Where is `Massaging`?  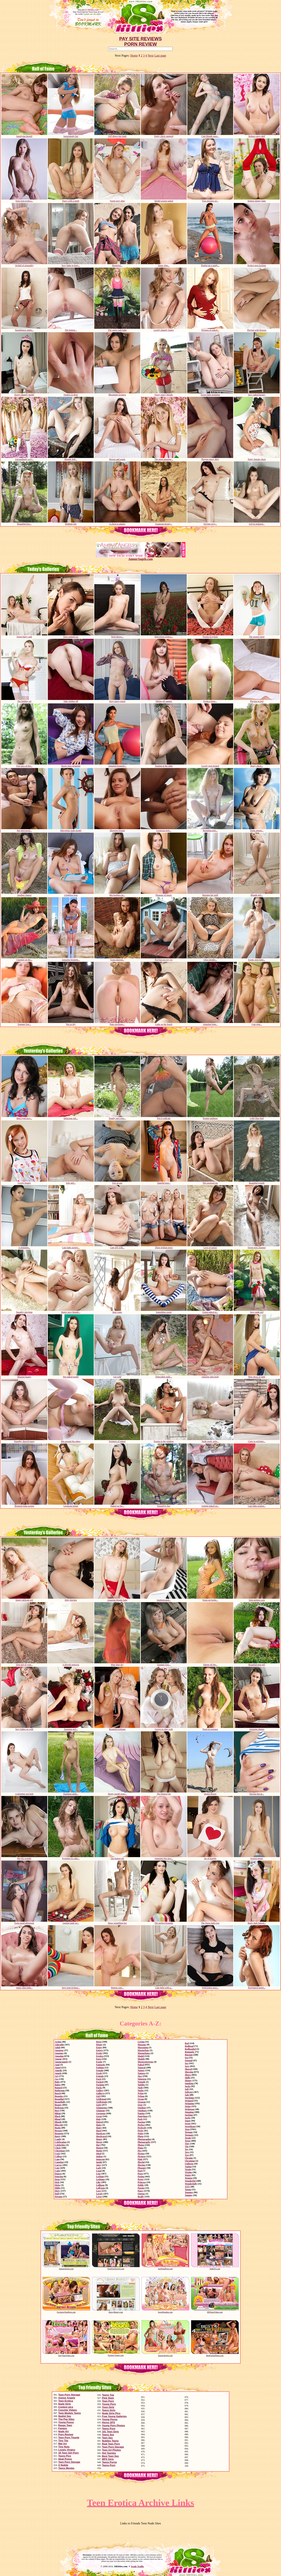 Massaging is located at coordinates (143, 2047).